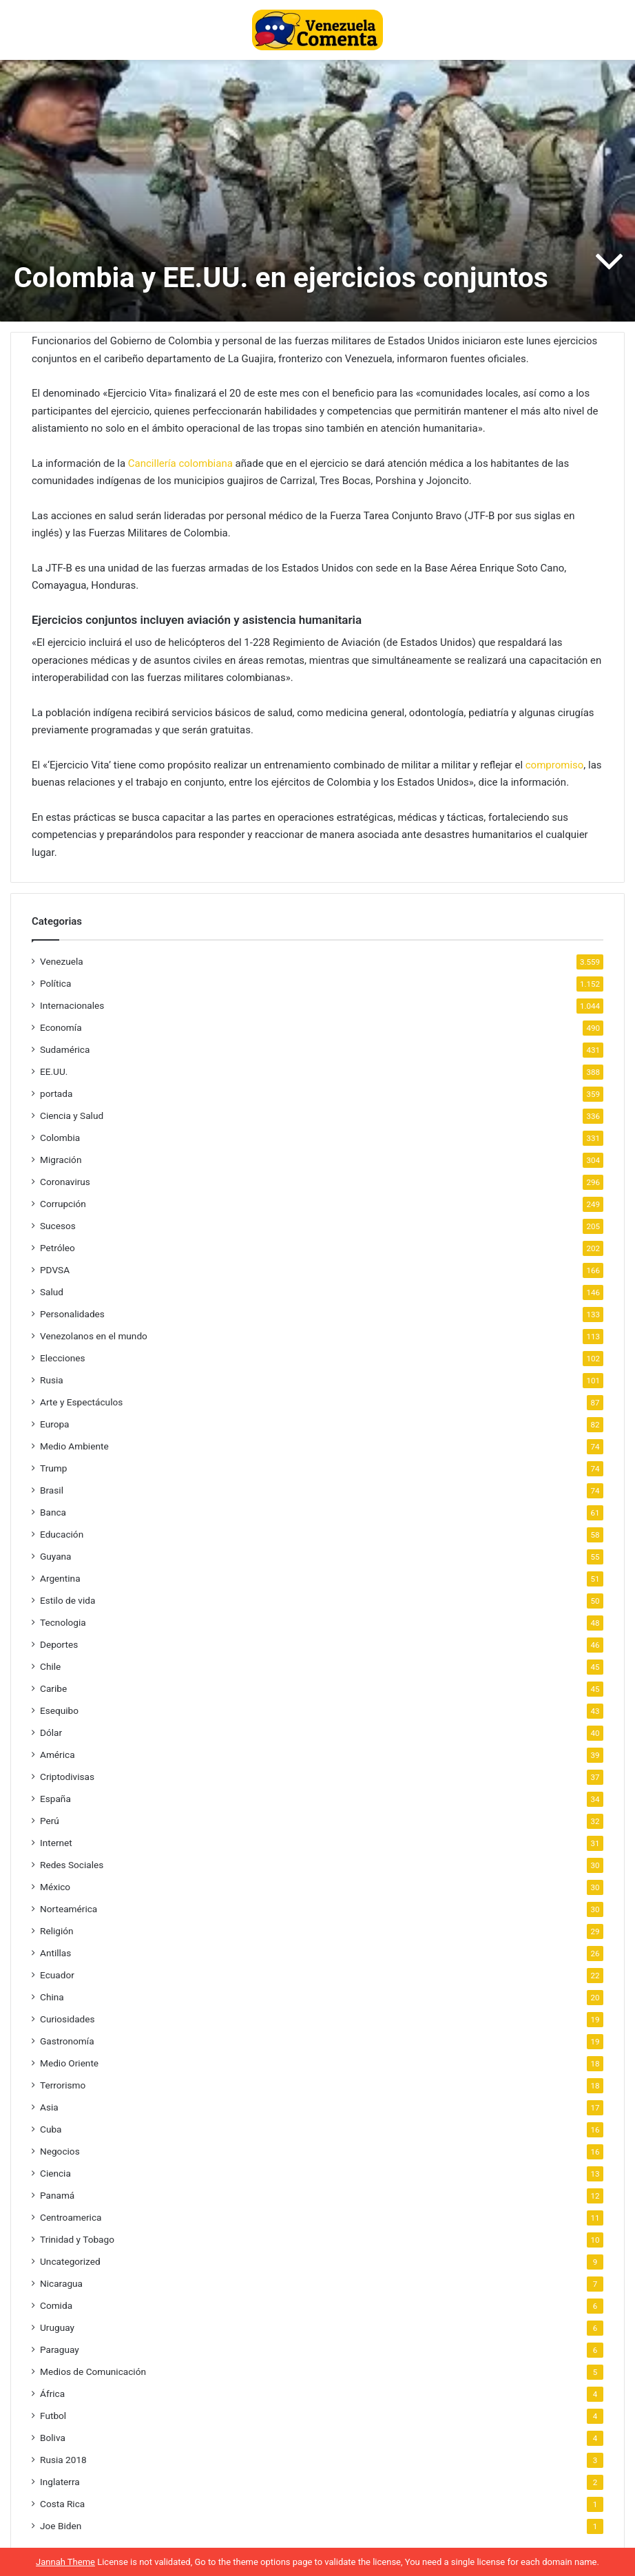  Describe the element at coordinates (55, 1886) in the screenshot. I see `México` at that location.